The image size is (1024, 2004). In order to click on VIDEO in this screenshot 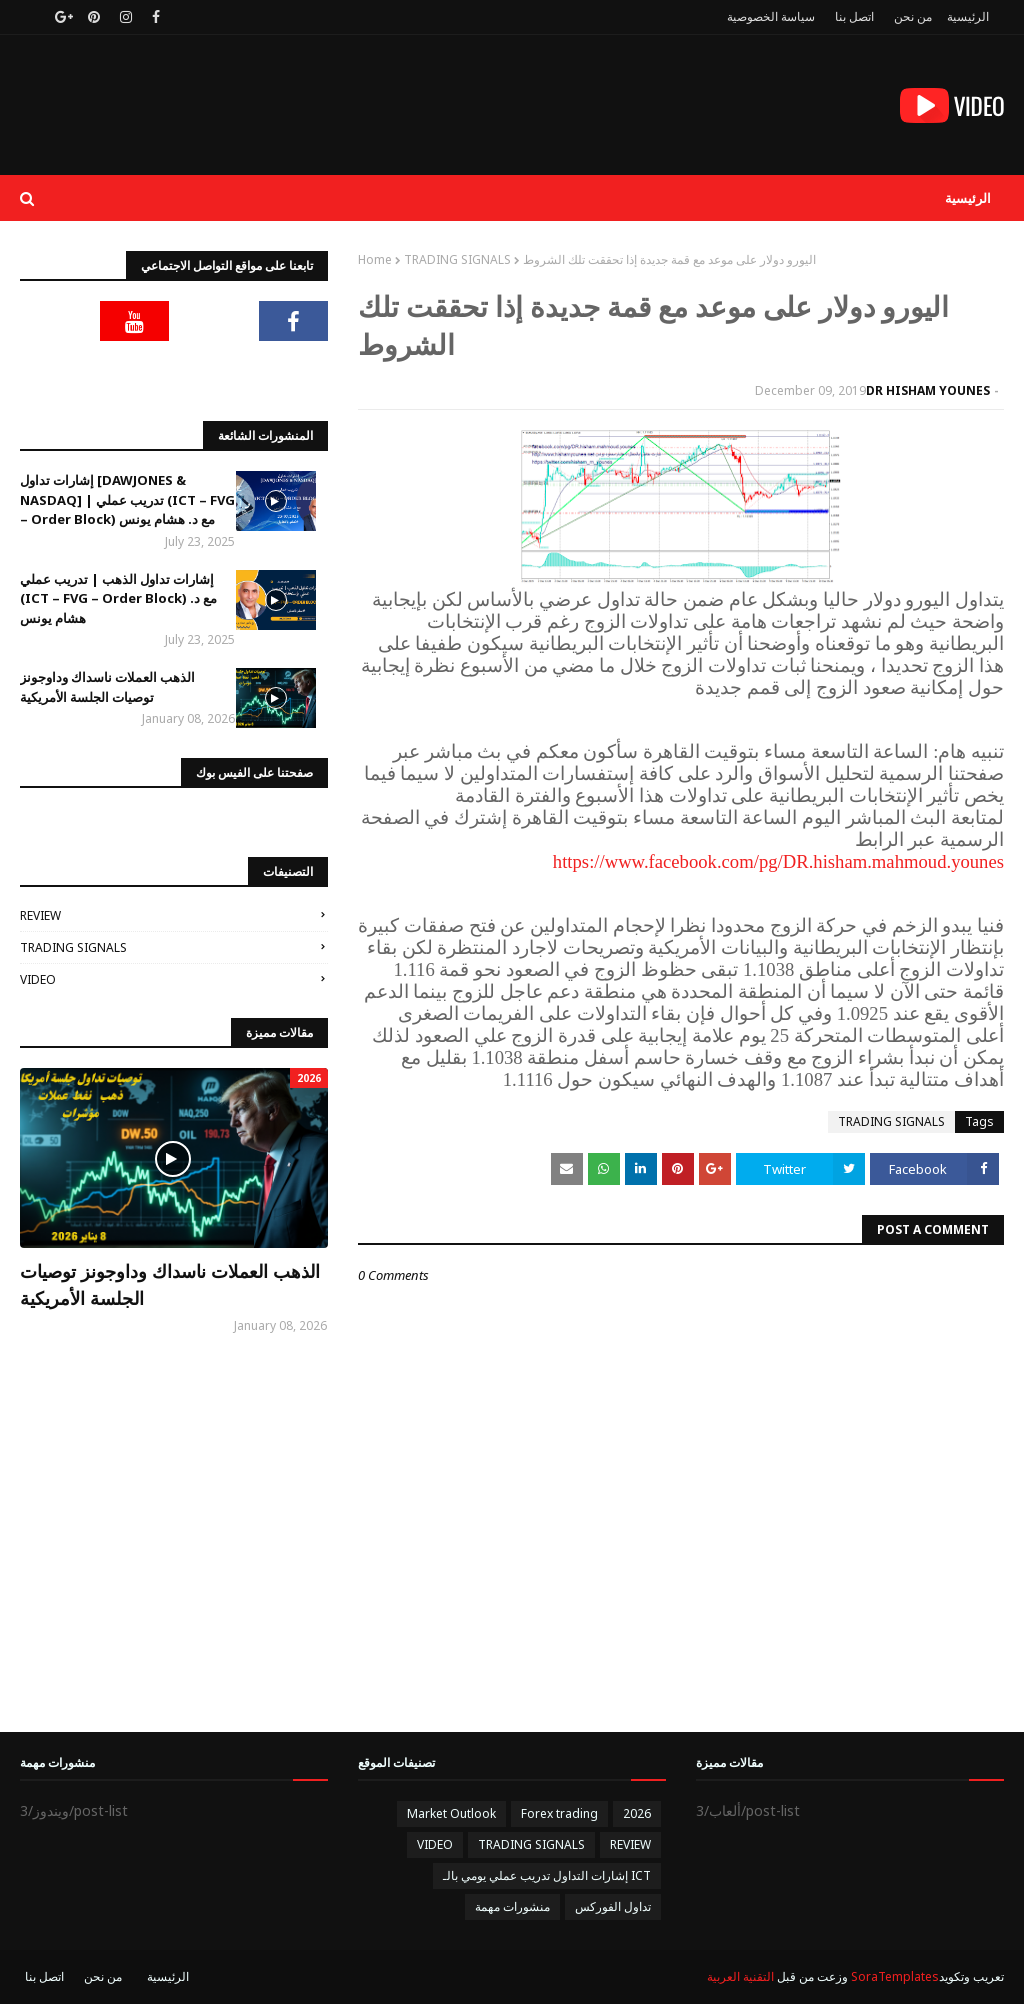, I will do `click(38, 979)`.